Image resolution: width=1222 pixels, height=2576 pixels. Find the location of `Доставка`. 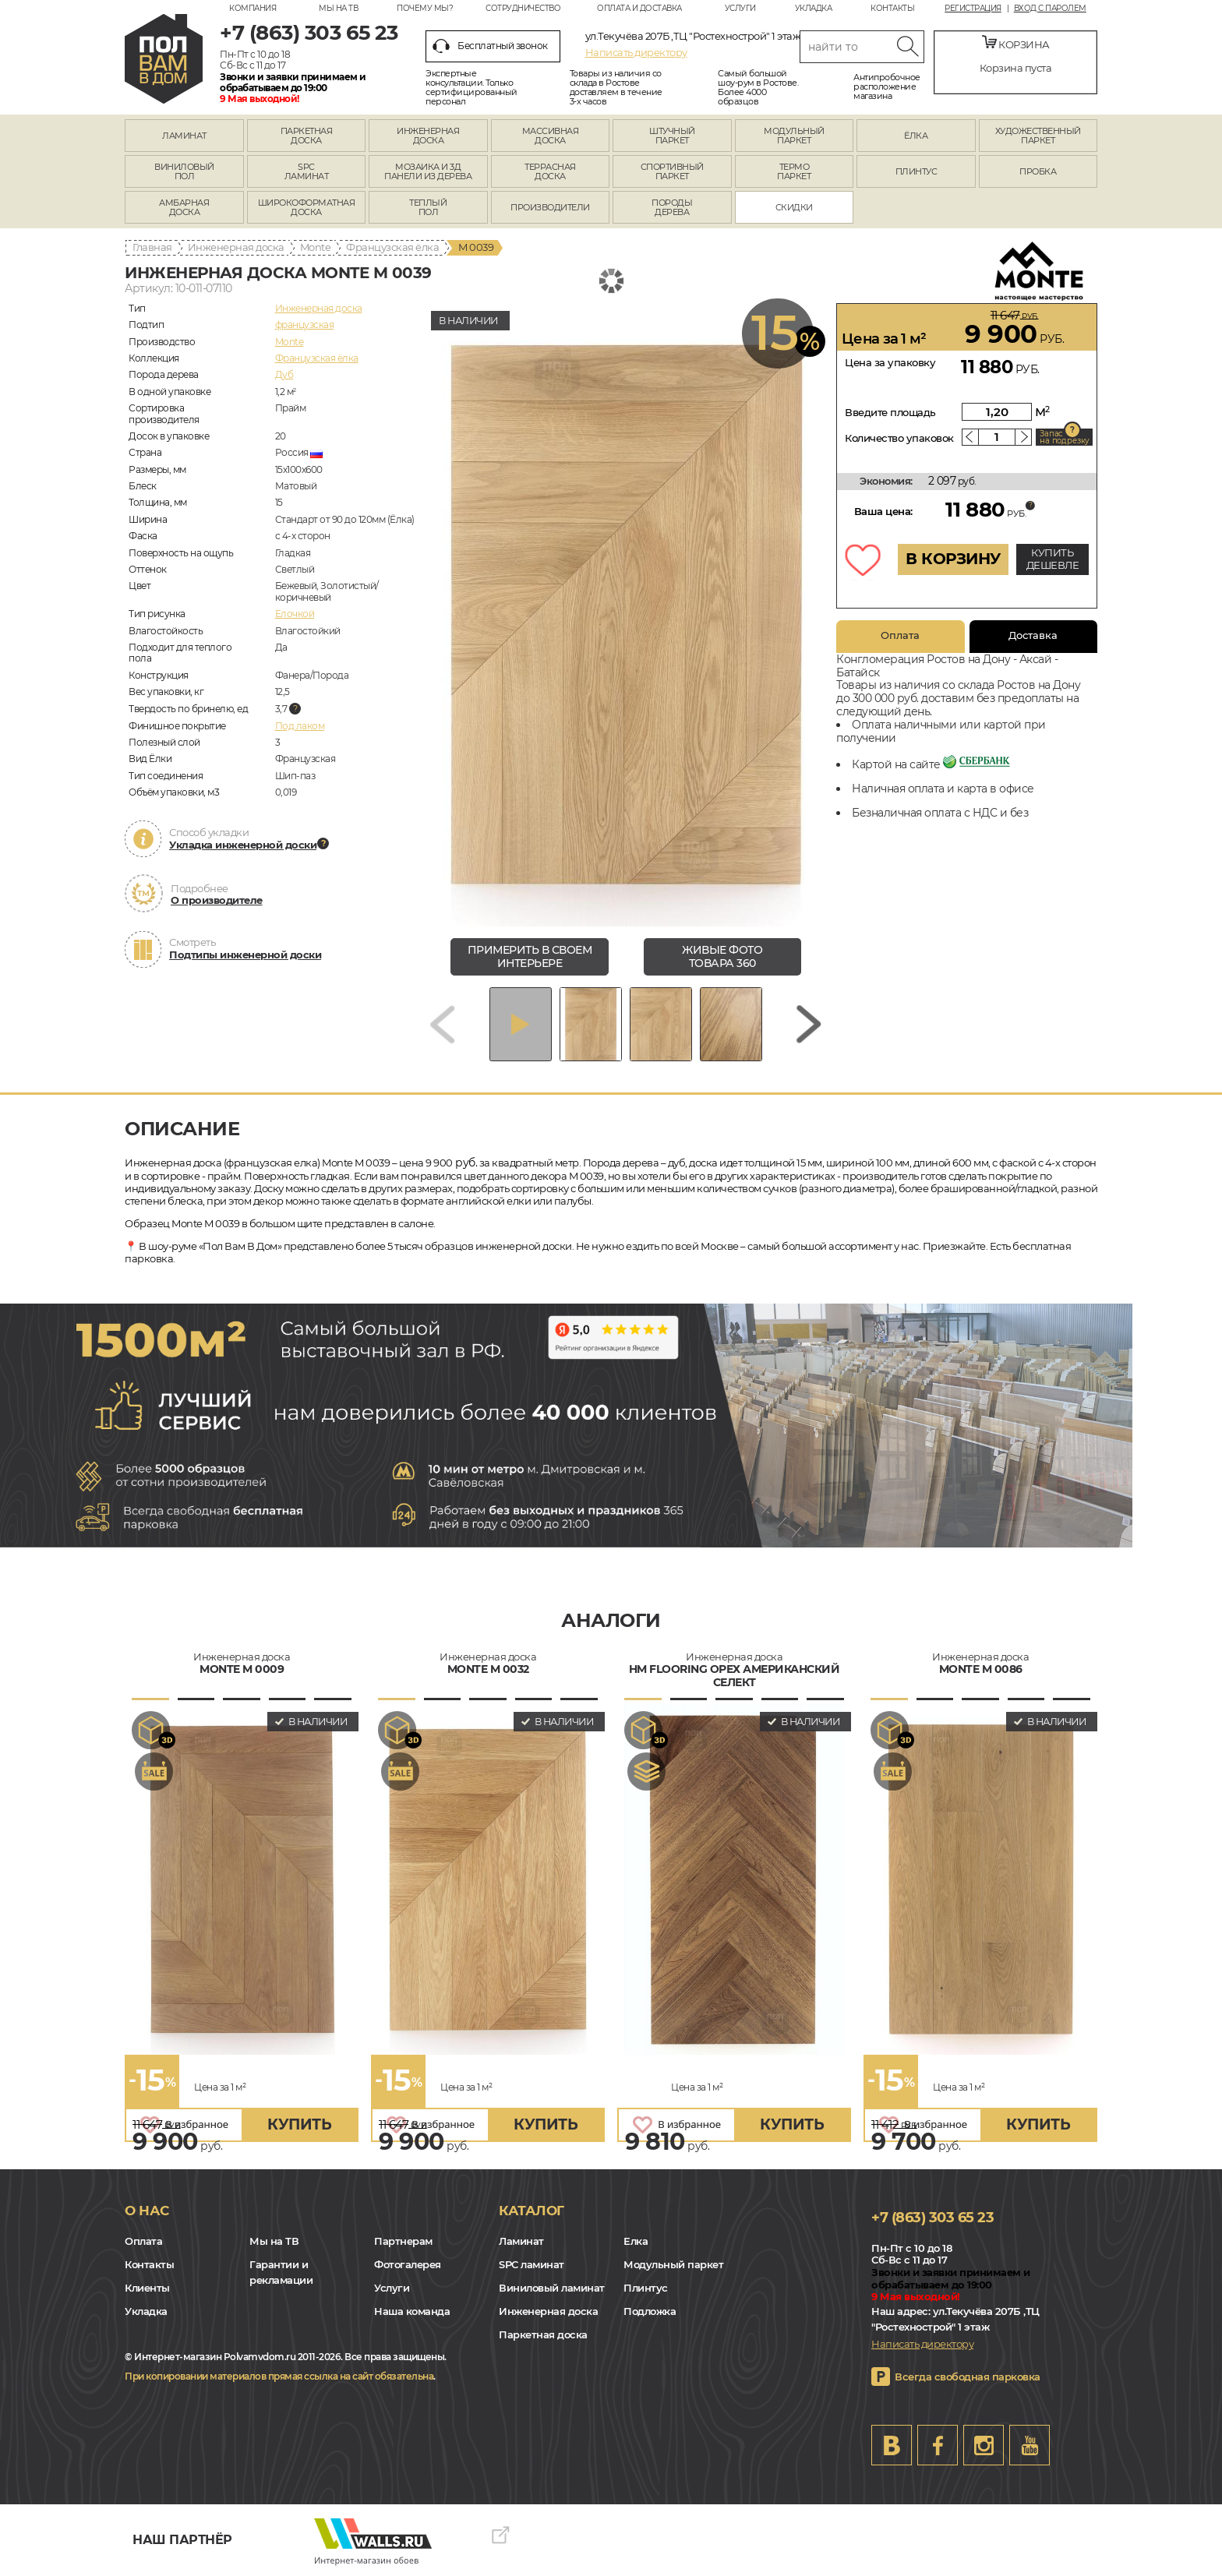

Доставка is located at coordinates (1033, 635).